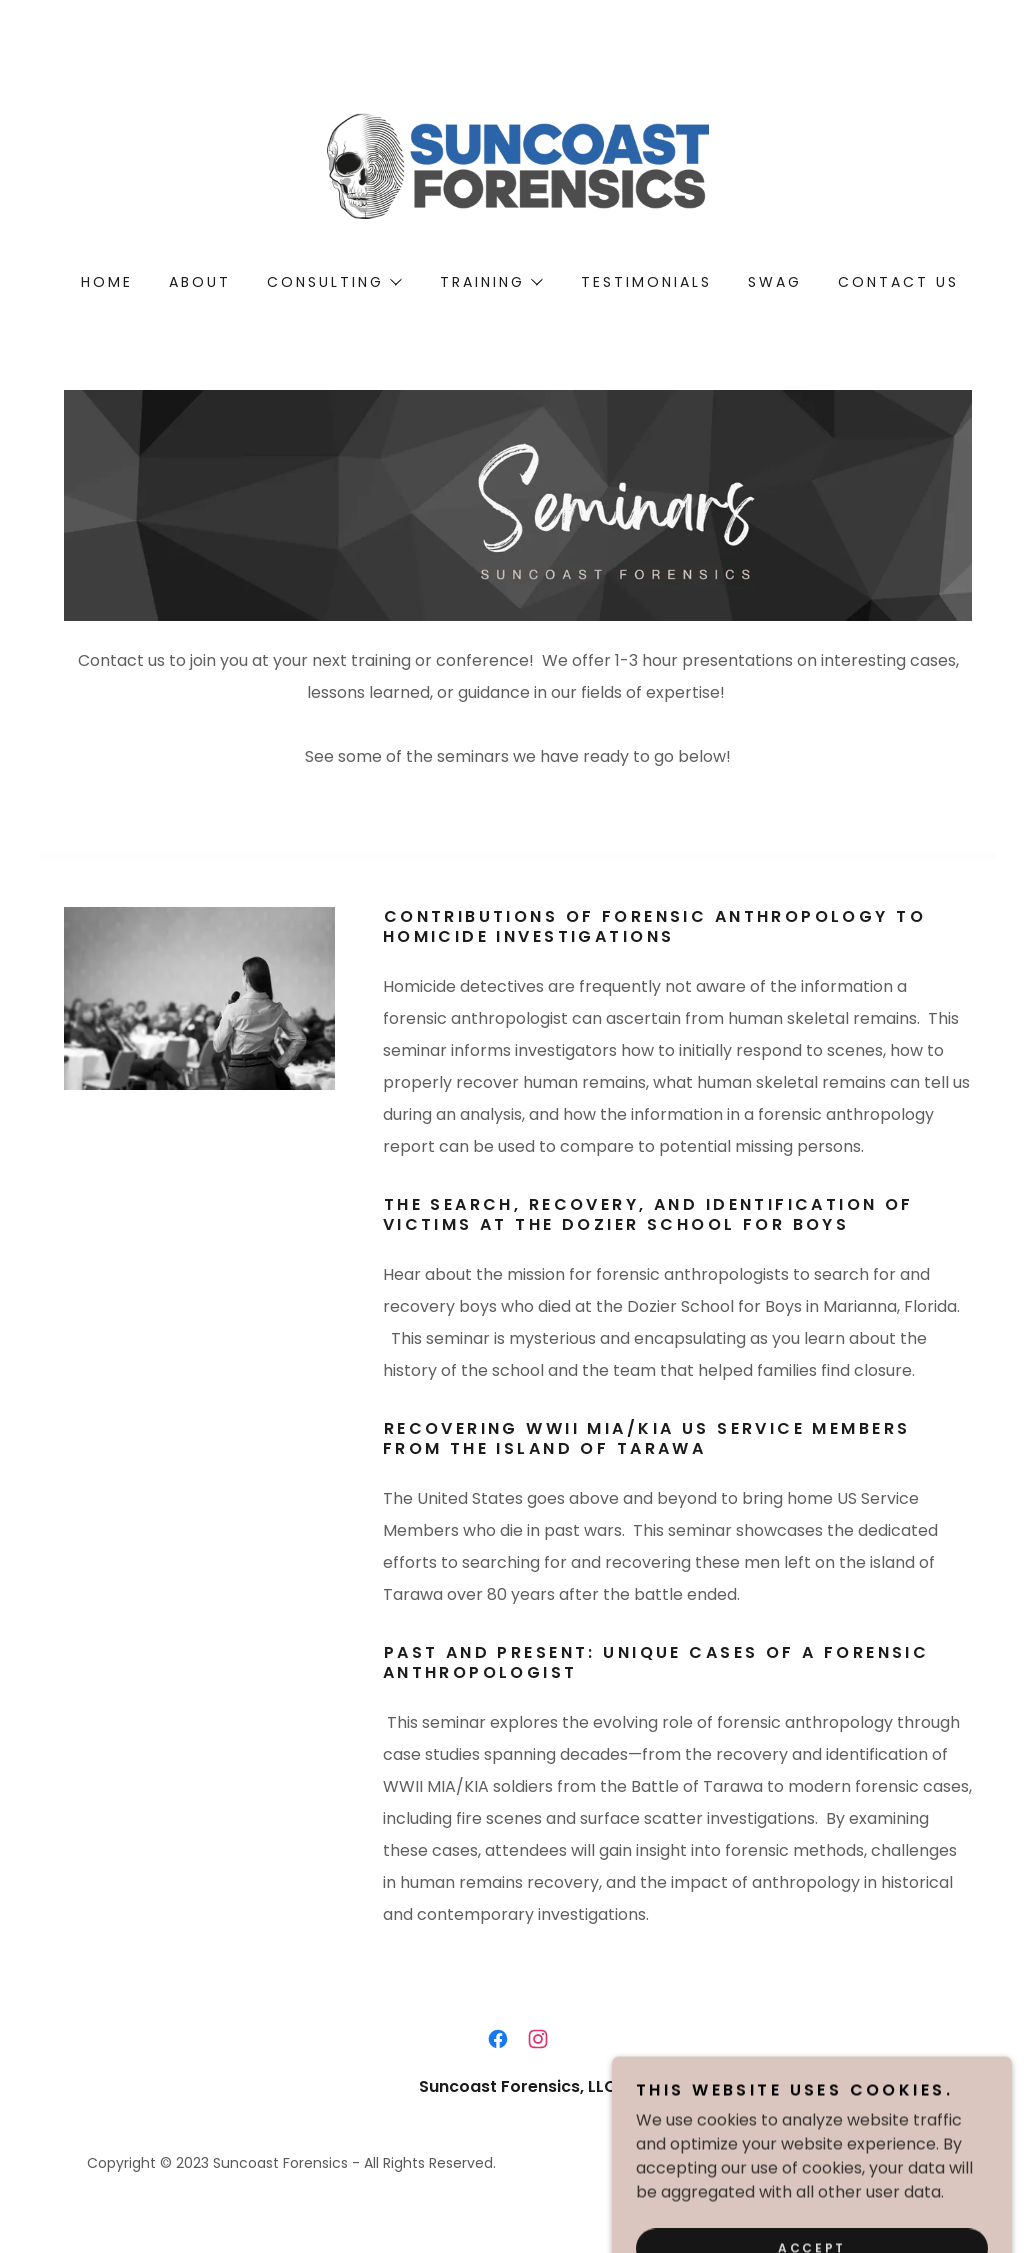 Image resolution: width=1036 pixels, height=2253 pixels. Describe the element at coordinates (333, 282) in the screenshot. I see `[button]` at that location.